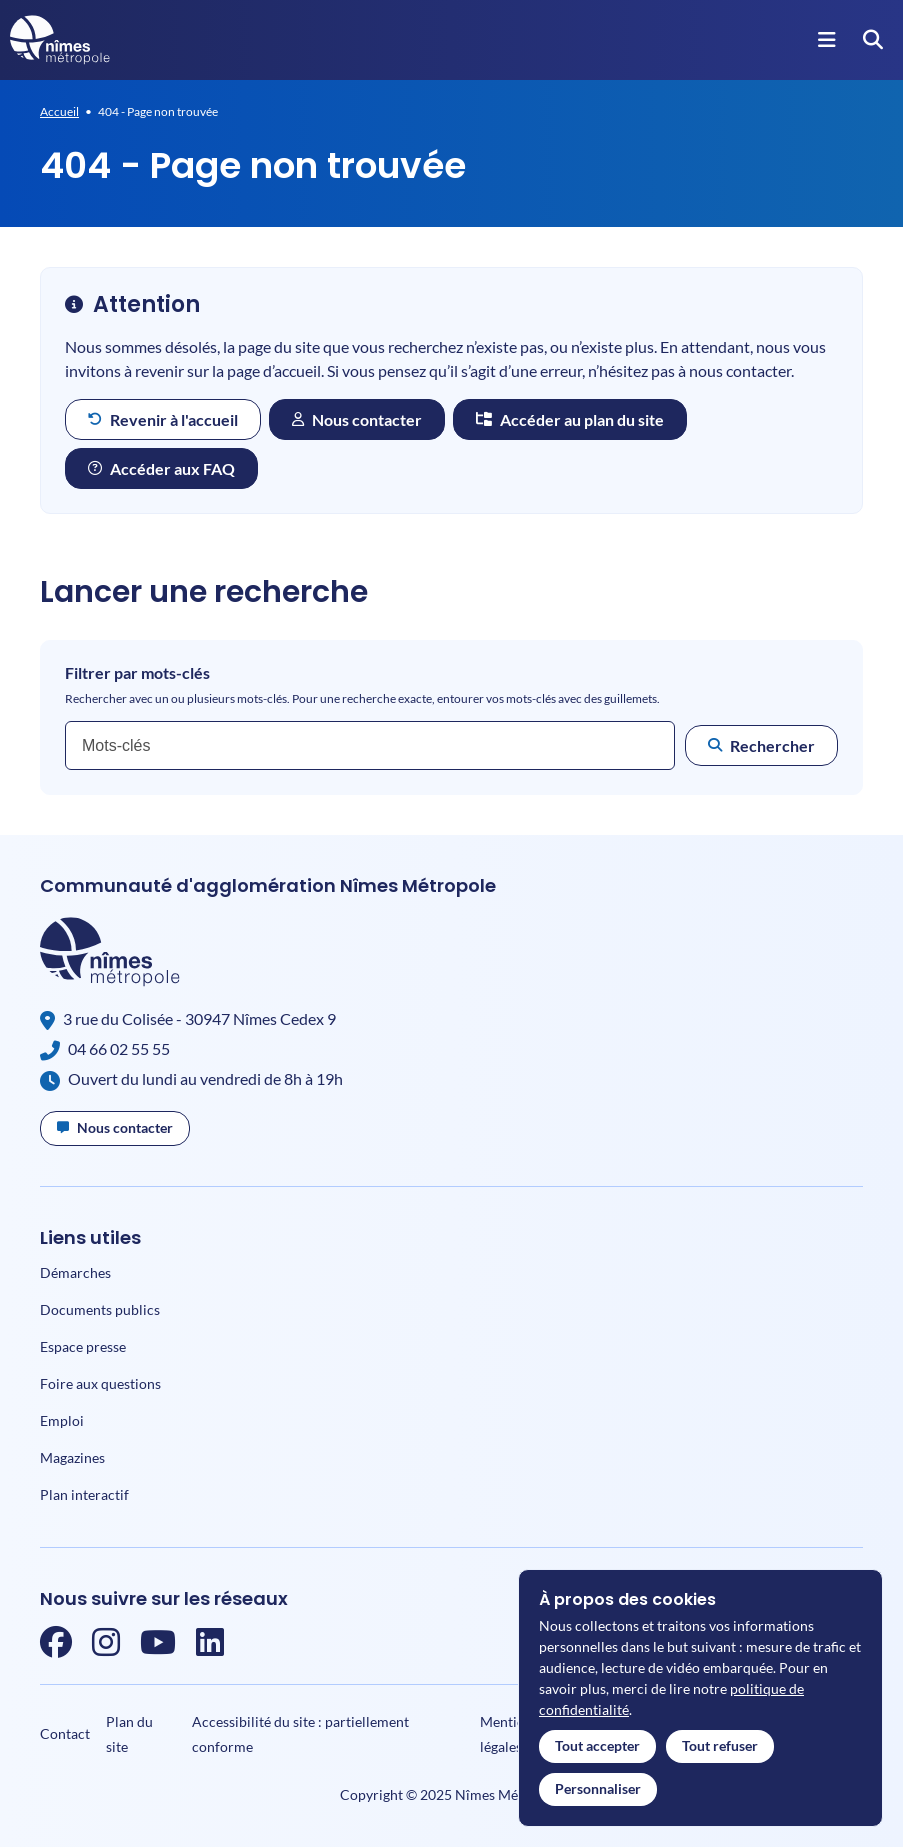 The height and width of the screenshot is (1847, 903). What do you see at coordinates (597, 1745) in the screenshot?
I see `Tout accepter` at bounding box center [597, 1745].